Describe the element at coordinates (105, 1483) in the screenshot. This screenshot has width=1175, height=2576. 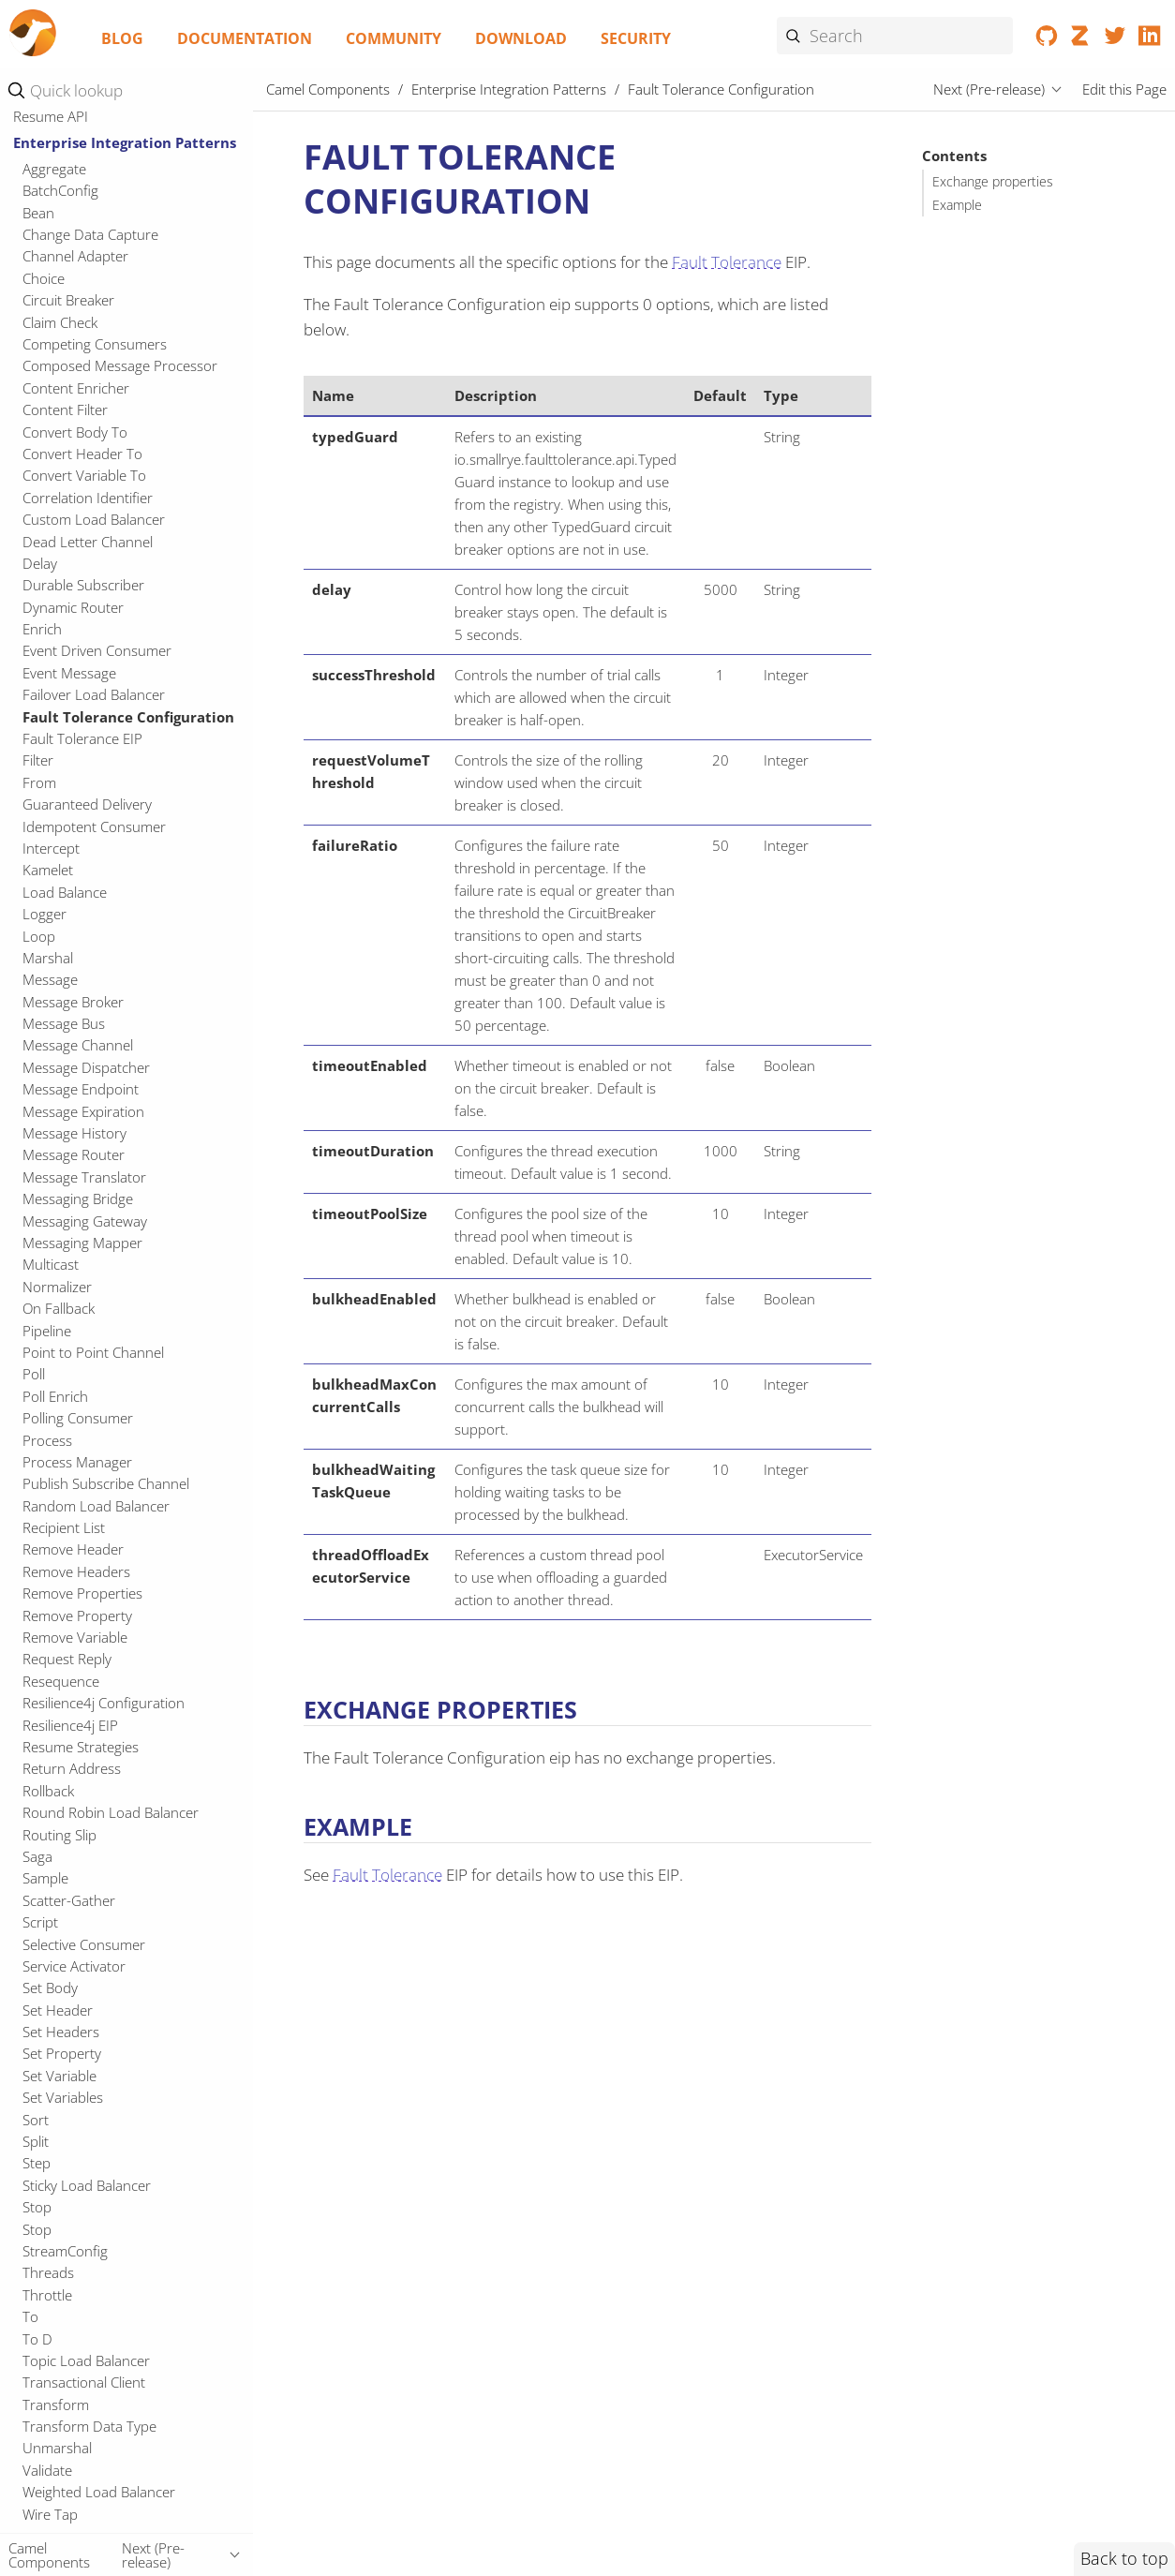
I see `Publish Subscribe Channel` at that location.